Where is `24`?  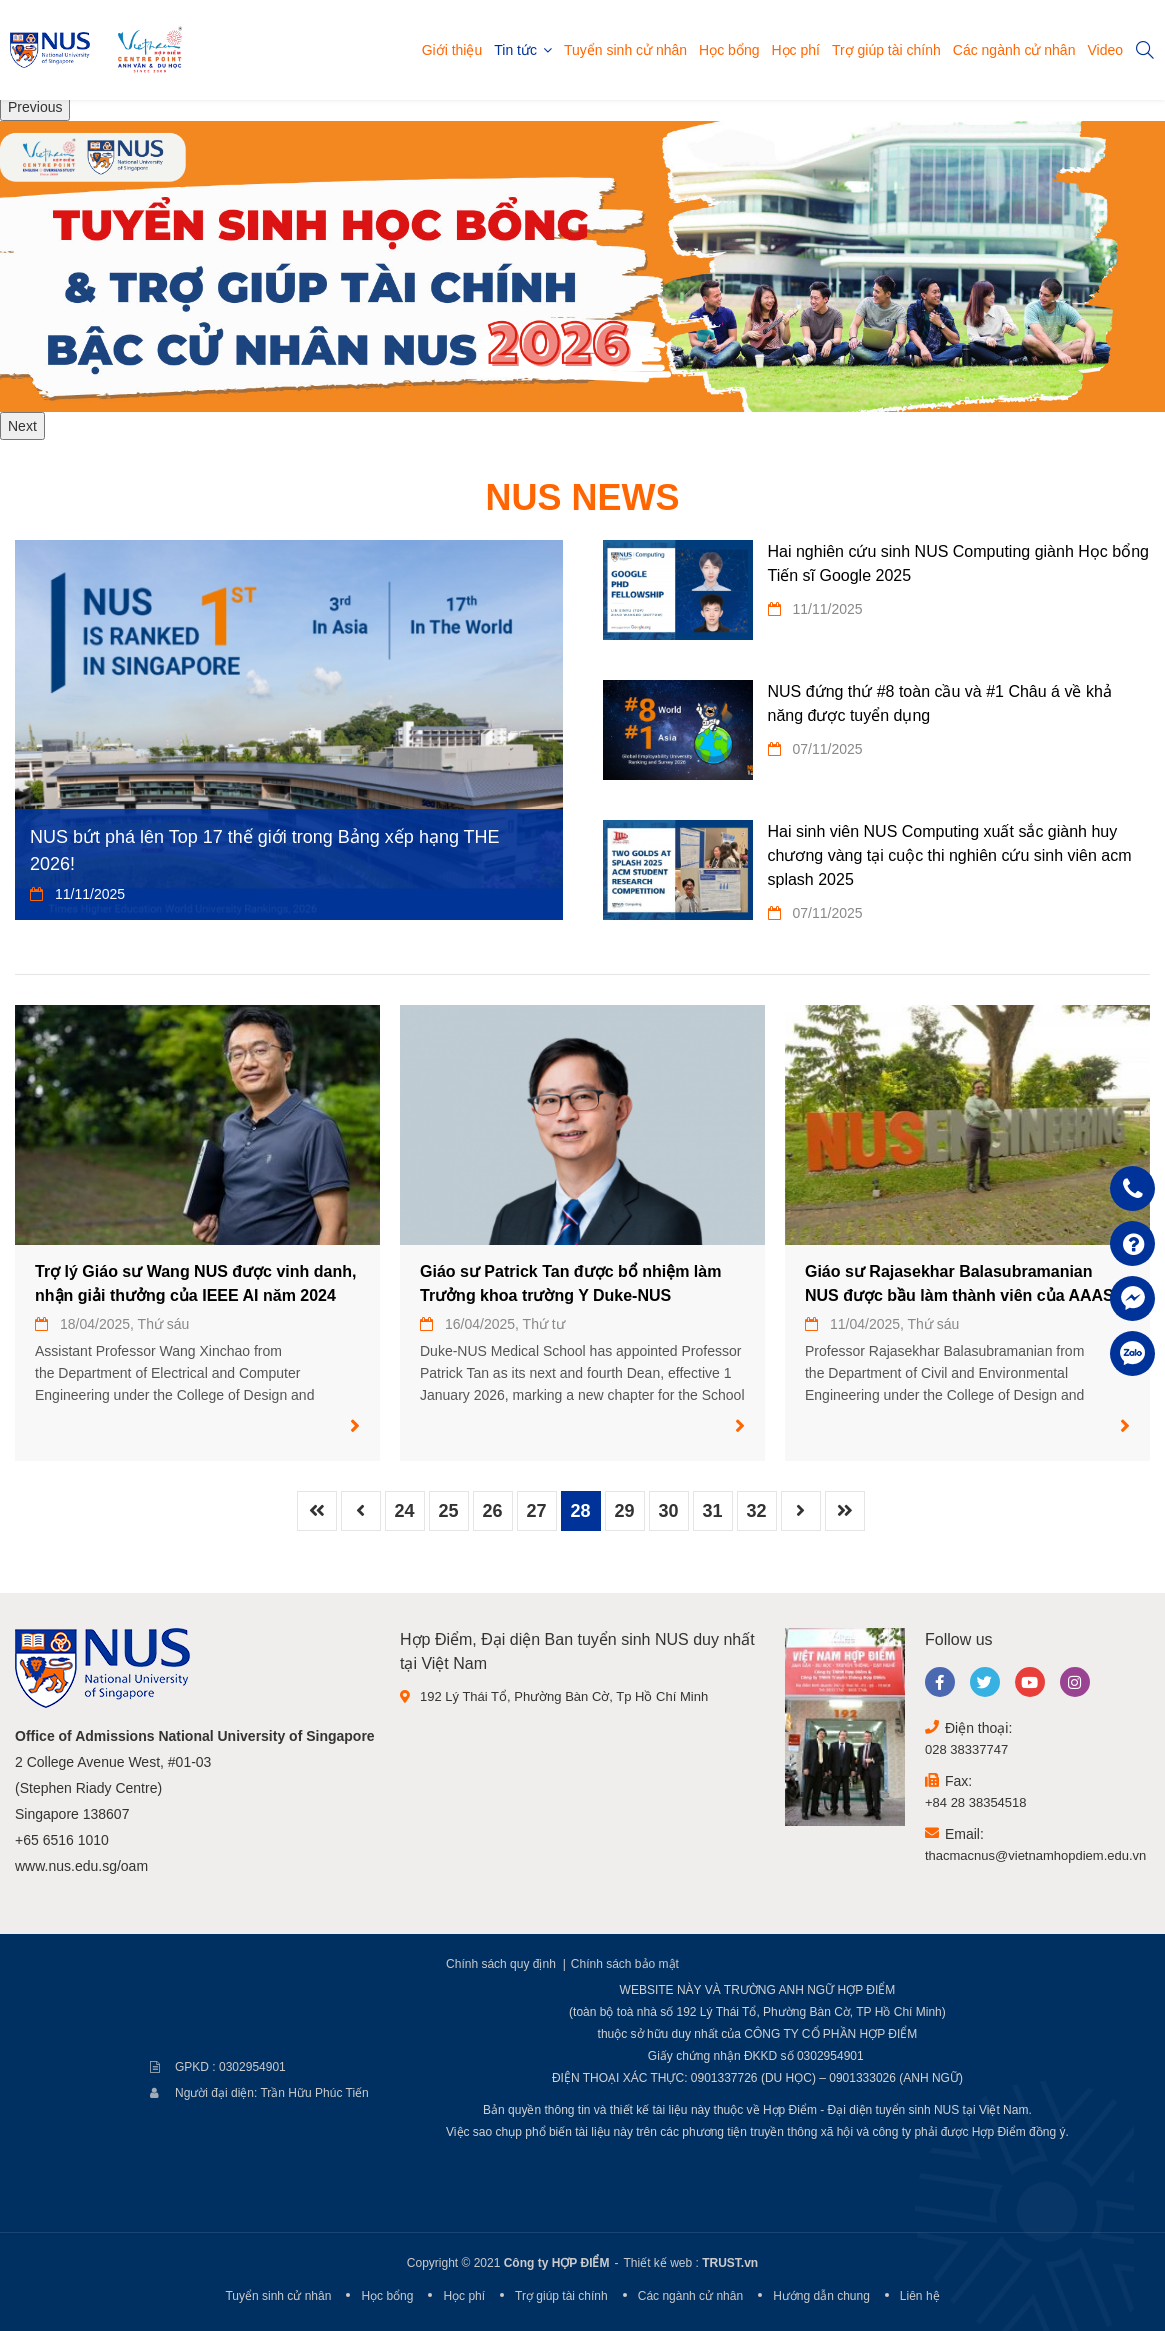
24 is located at coordinates (404, 1511).